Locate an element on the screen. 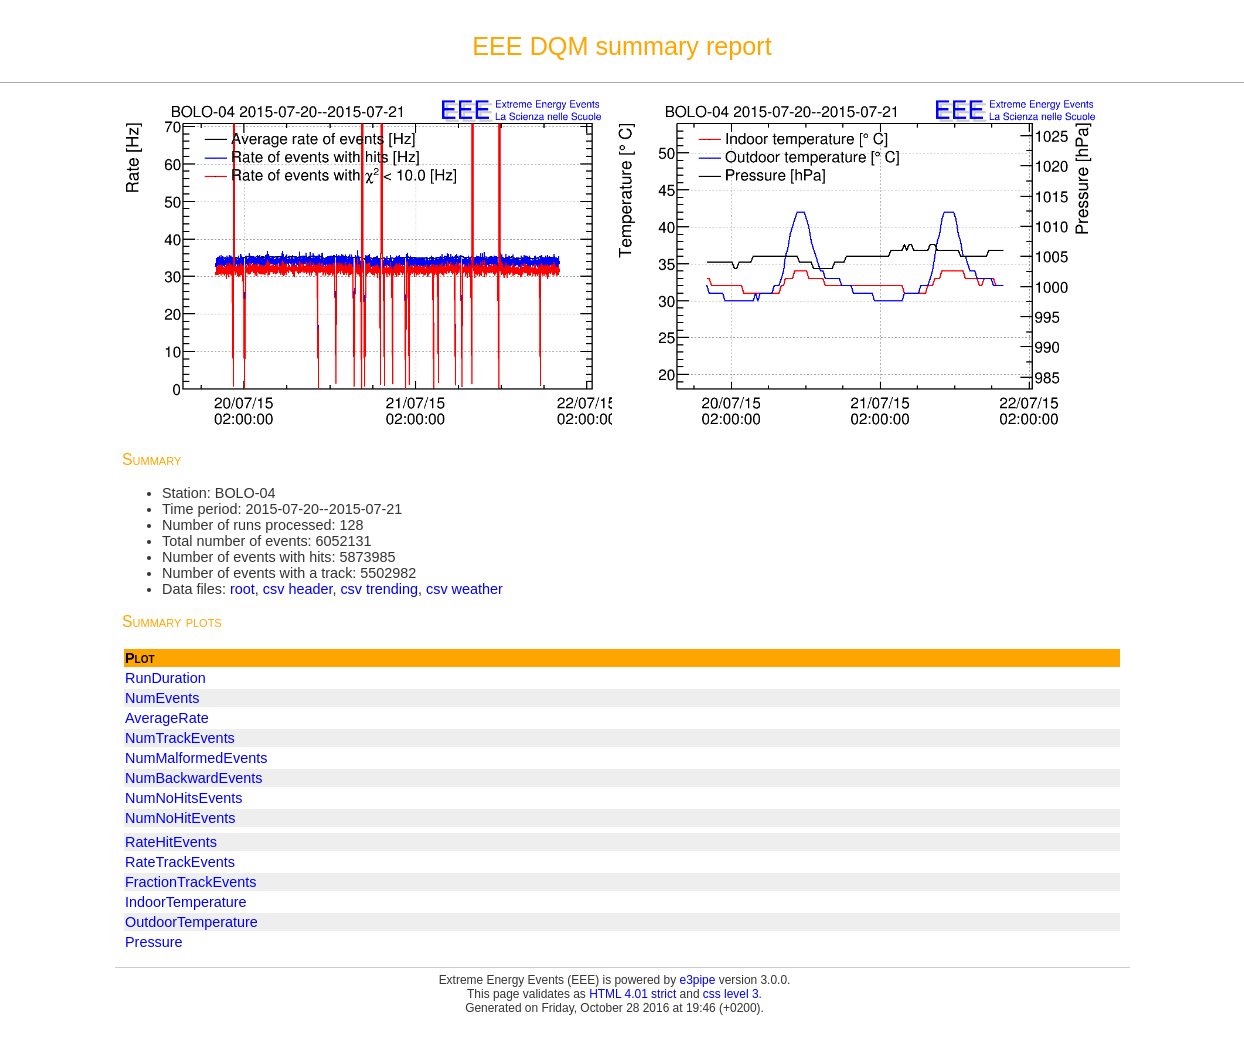 The width and height of the screenshot is (1244, 1040). NumNoHitEvents is located at coordinates (180, 818).